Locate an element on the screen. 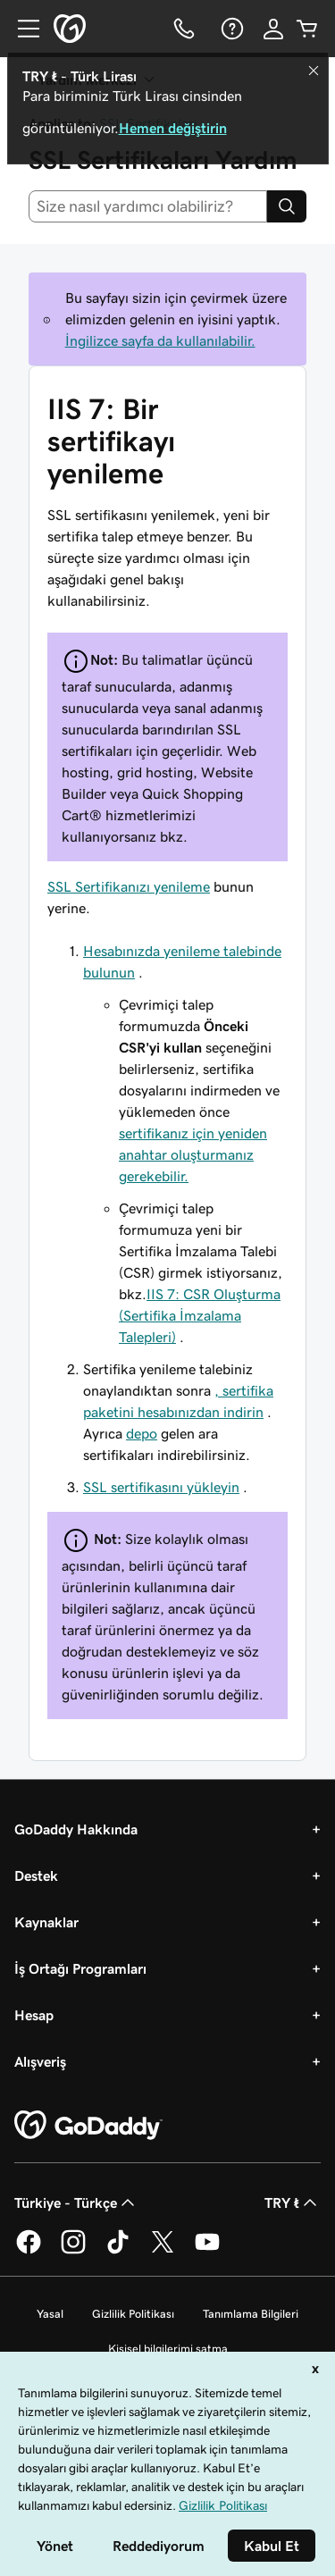 The width and height of the screenshot is (335, 2576). Türkiye - Türkçe [İçerik Dili Seçici. Şu anda Türkiye - Türkçe olarak ayarlandı.] is located at coordinates (76, 2202).